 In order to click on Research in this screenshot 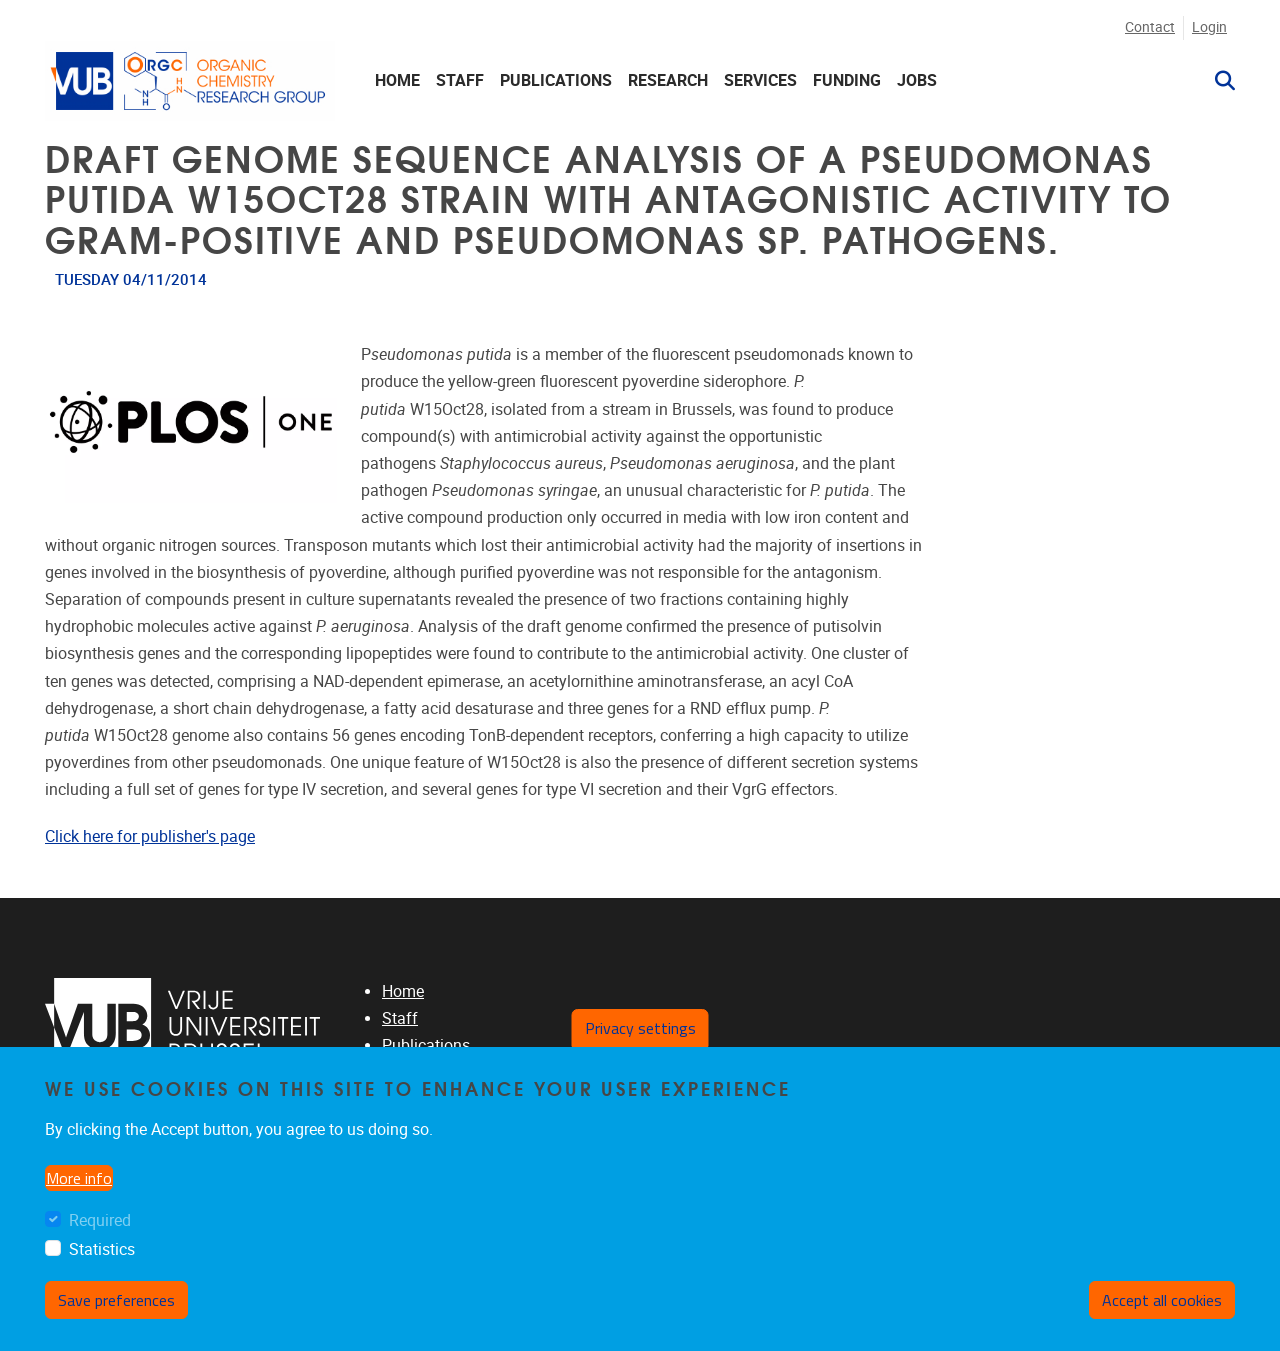, I will do `click(668, 80)`.